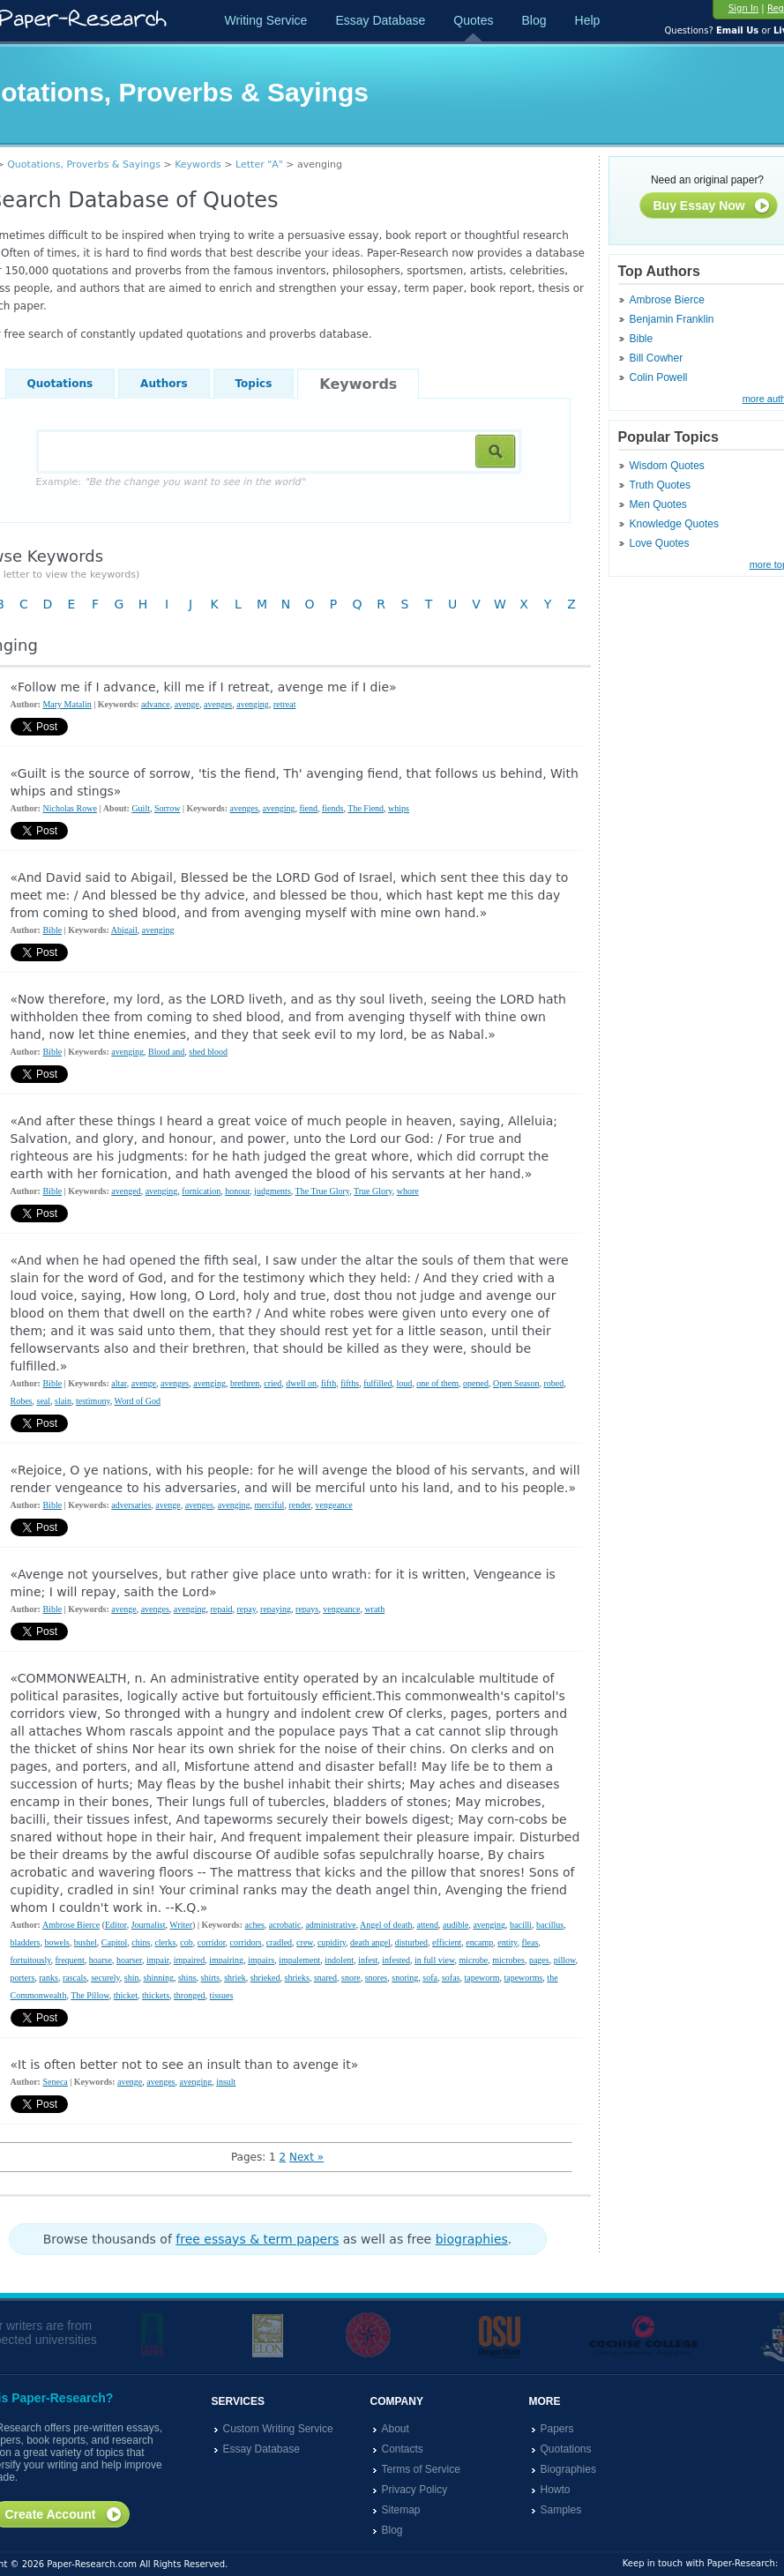  What do you see at coordinates (641, 338) in the screenshot?
I see `Bible` at bounding box center [641, 338].